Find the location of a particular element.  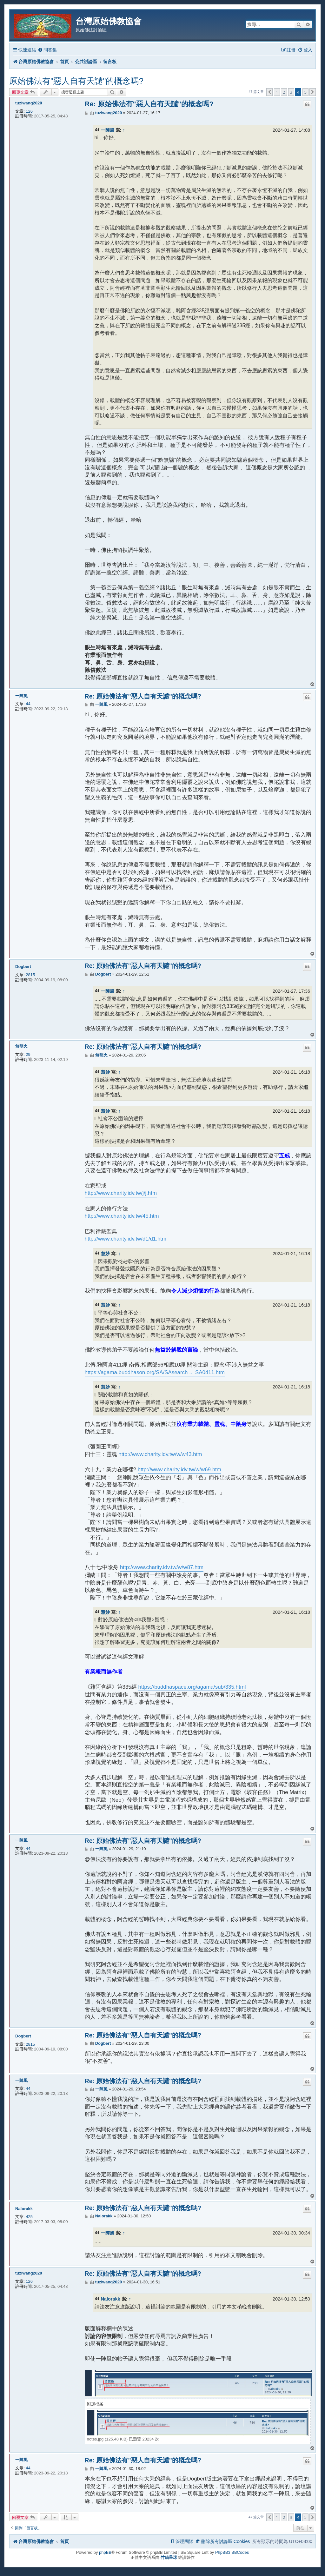

1 [button] is located at coordinates (277, 92).